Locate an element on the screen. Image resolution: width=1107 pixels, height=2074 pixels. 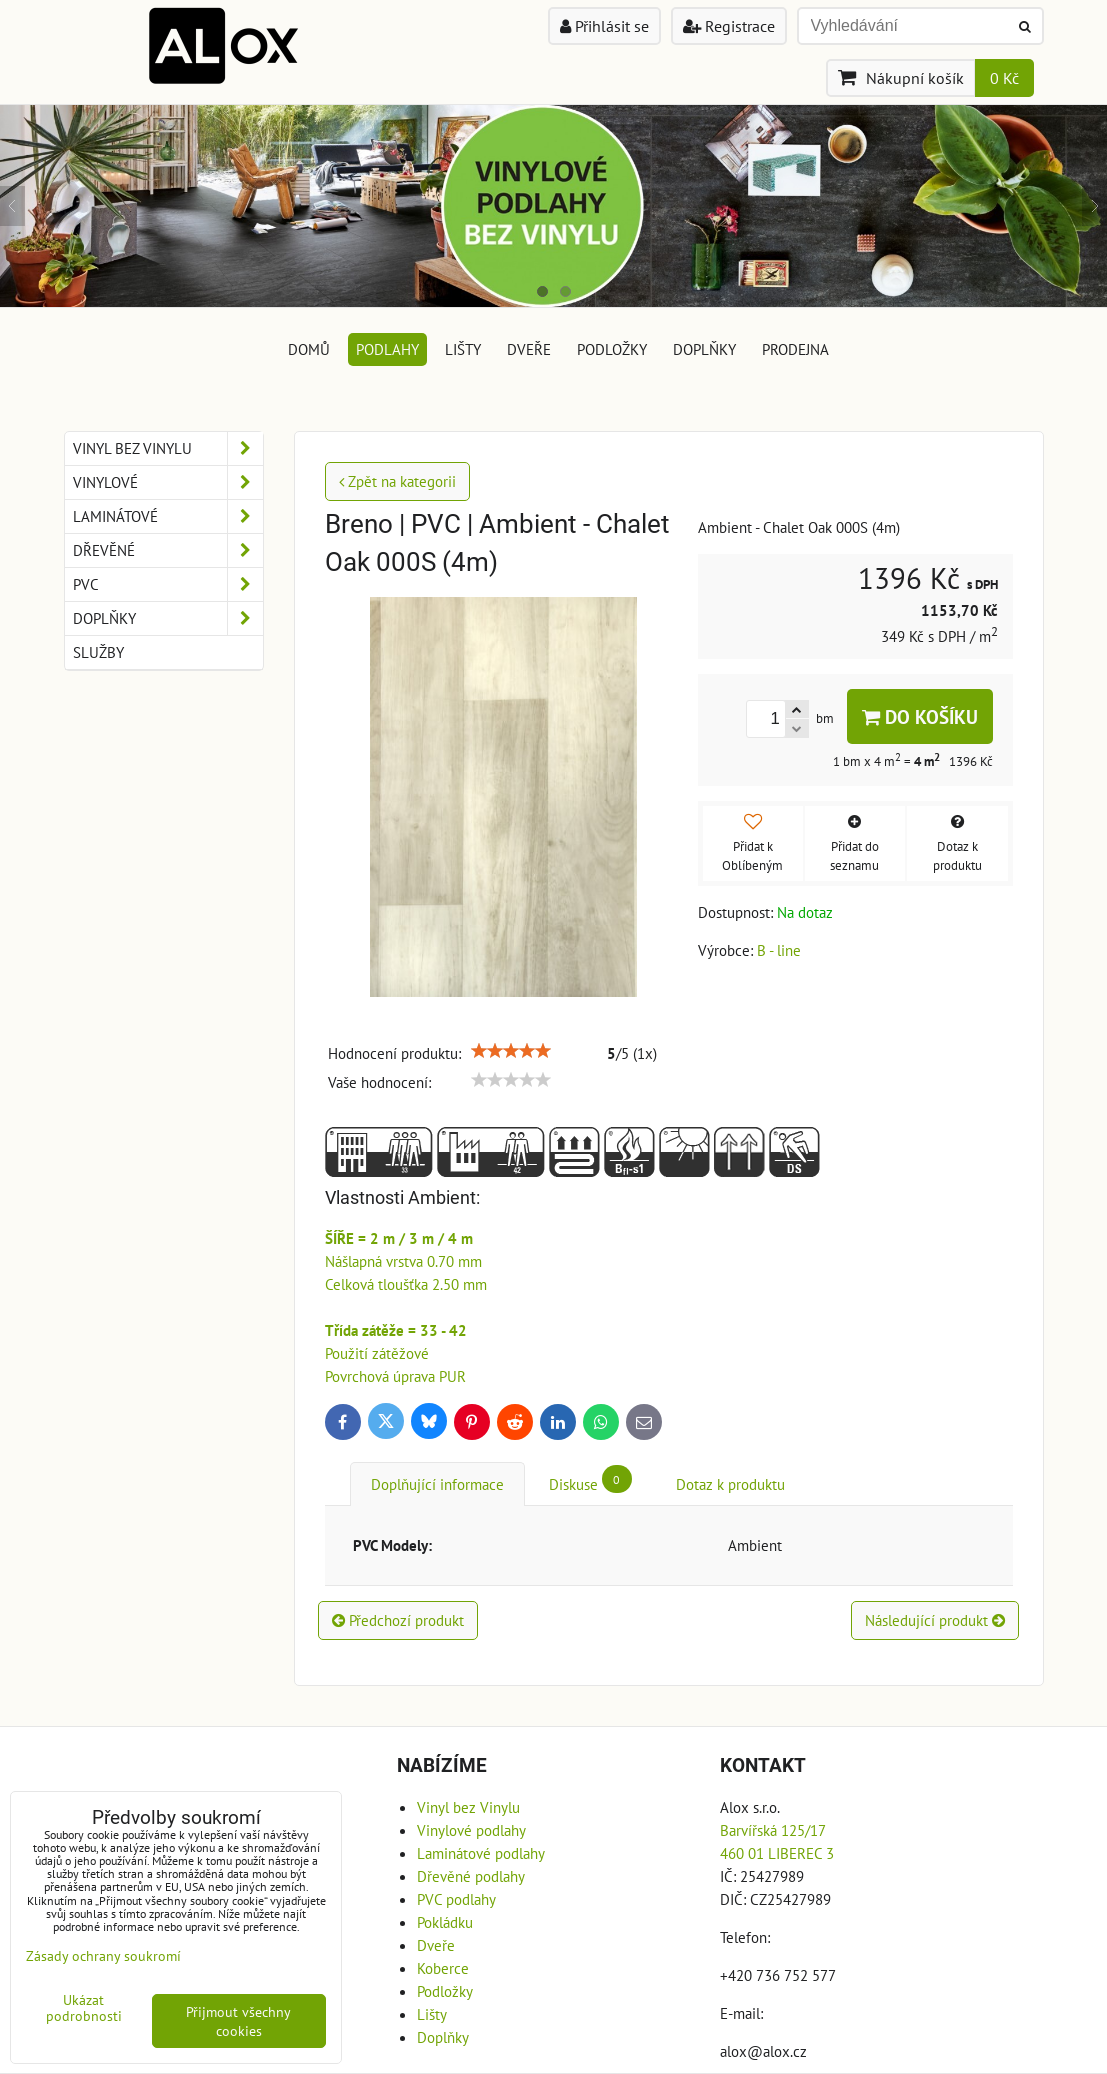
Lišty is located at coordinates (463, 349).